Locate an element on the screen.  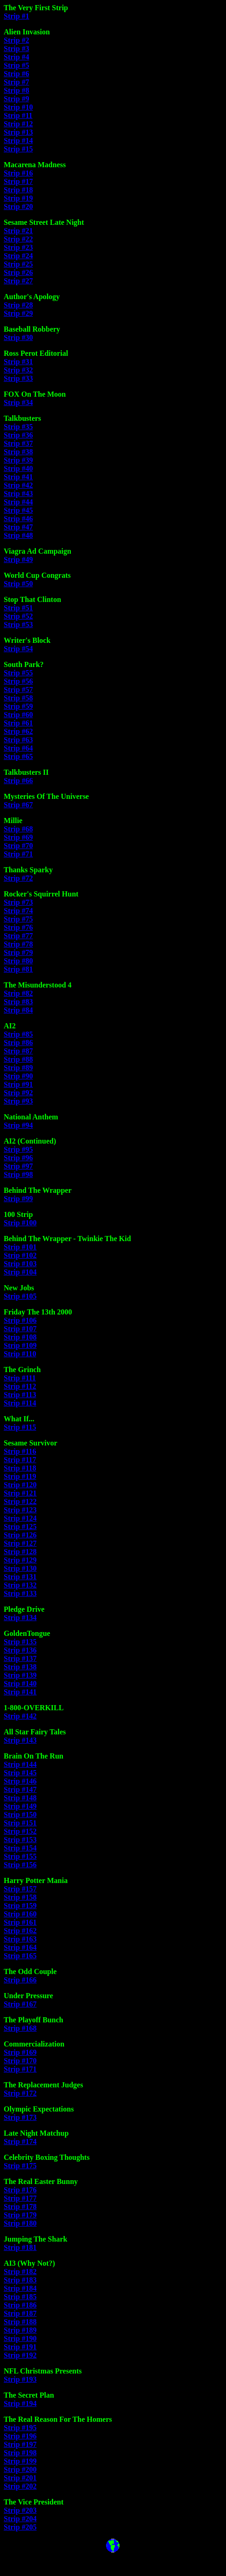
Strip #177 is located at coordinates (20, 2198).